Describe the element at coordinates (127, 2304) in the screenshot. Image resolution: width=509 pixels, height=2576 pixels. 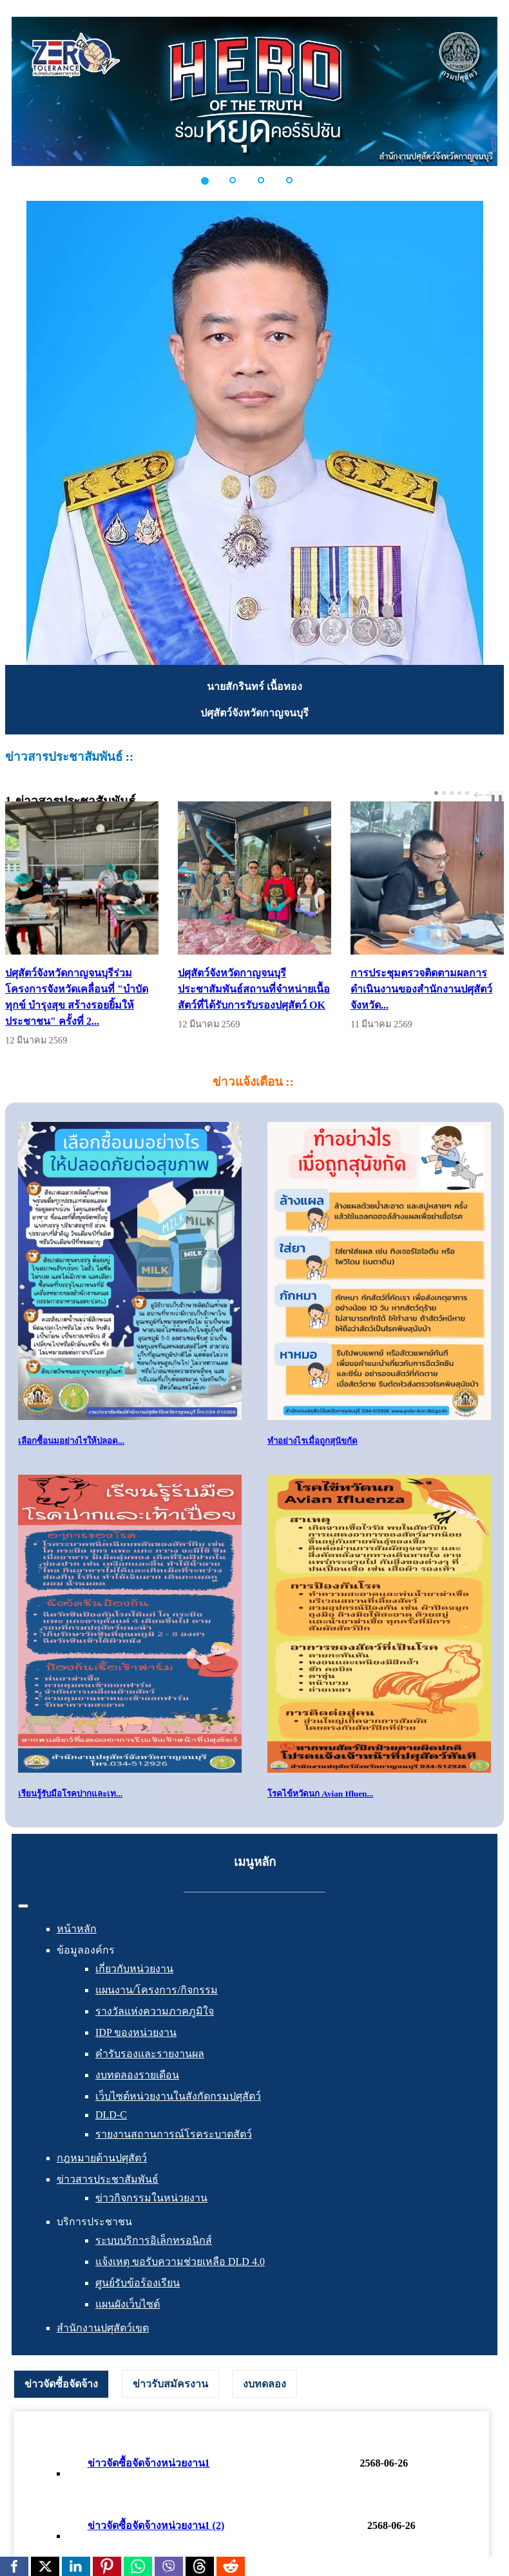
I see `แผนผังเว็บไซต์` at that location.